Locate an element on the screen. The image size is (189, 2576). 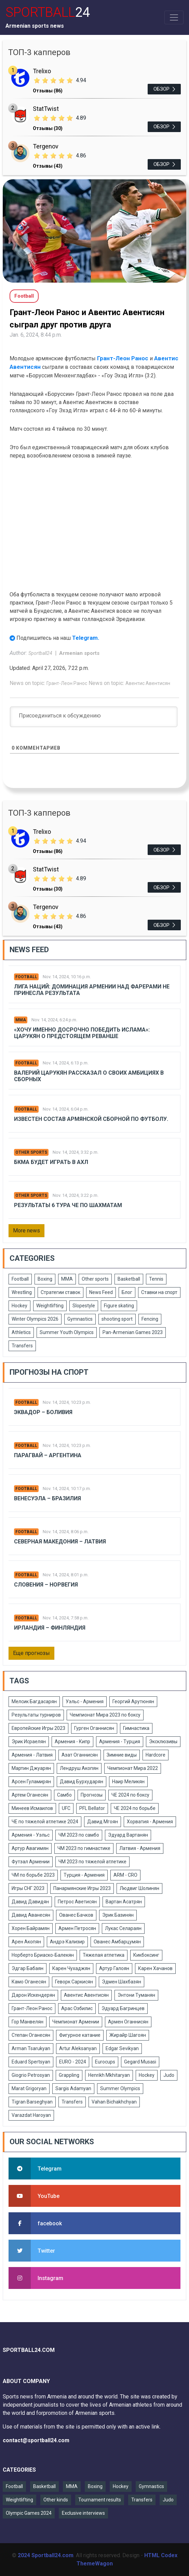
Отзывы (86) is located at coordinates (48, 90).